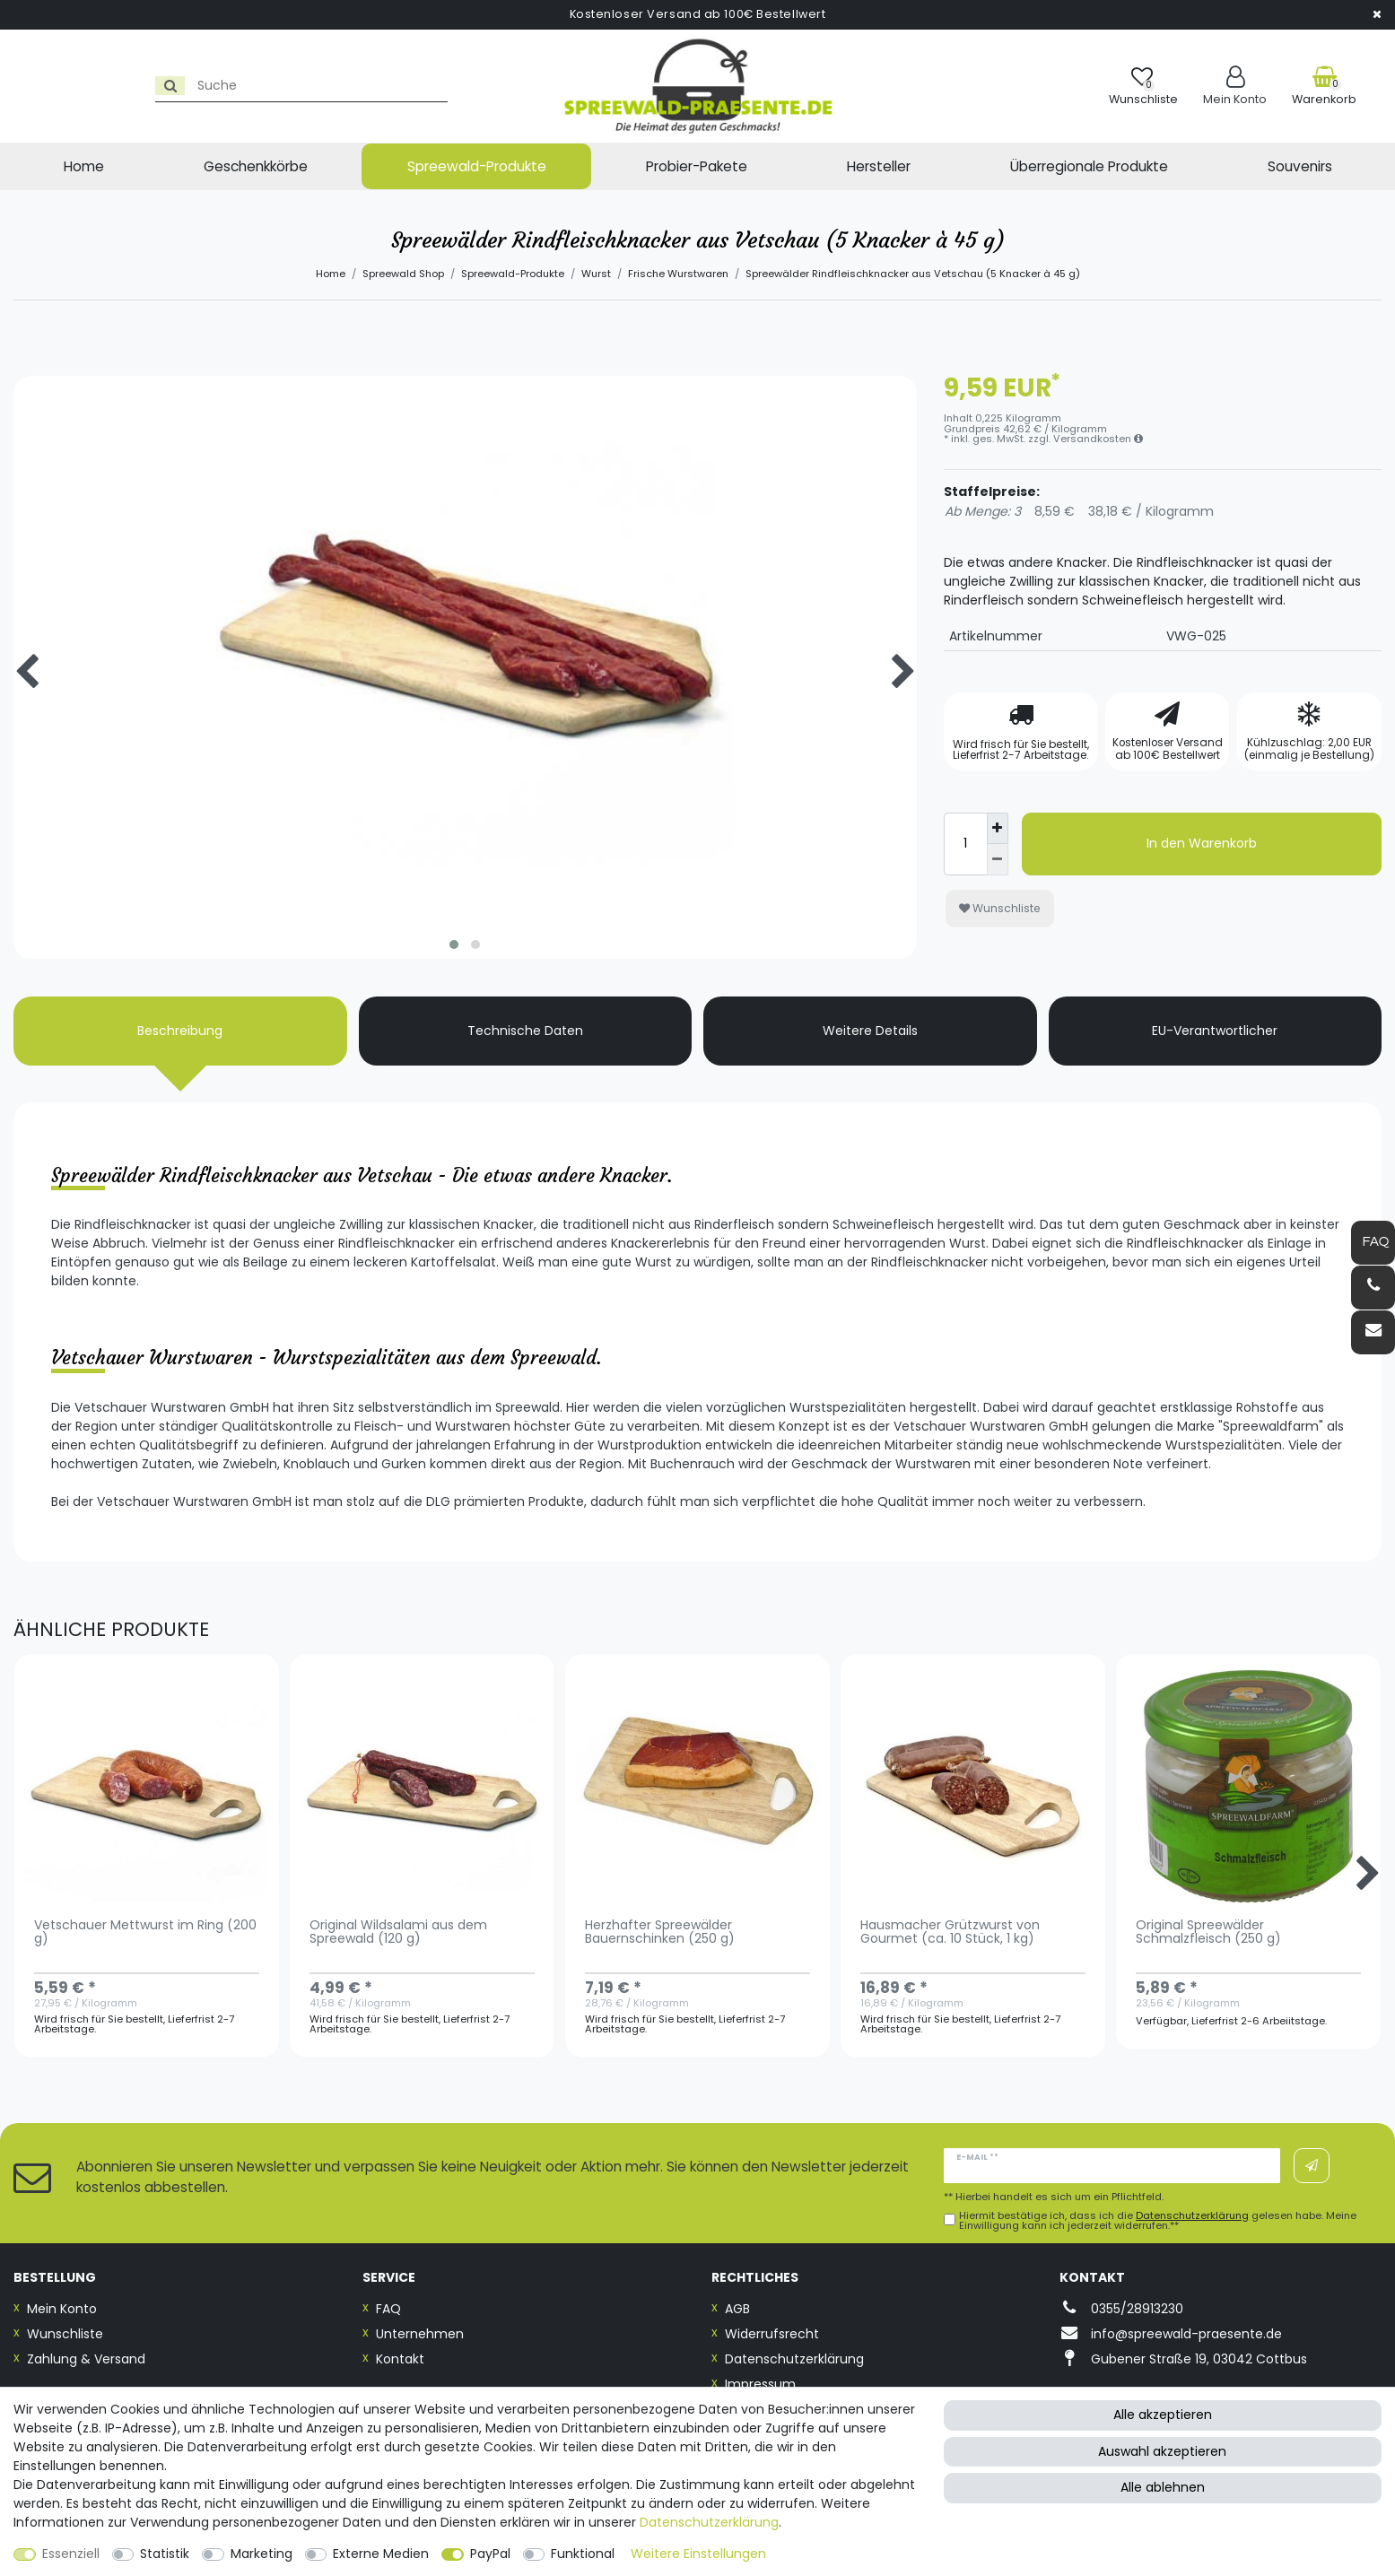  Describe the element at coordinates (696, 166) in the screenshot. I see `Probier-Pakete` at that location.